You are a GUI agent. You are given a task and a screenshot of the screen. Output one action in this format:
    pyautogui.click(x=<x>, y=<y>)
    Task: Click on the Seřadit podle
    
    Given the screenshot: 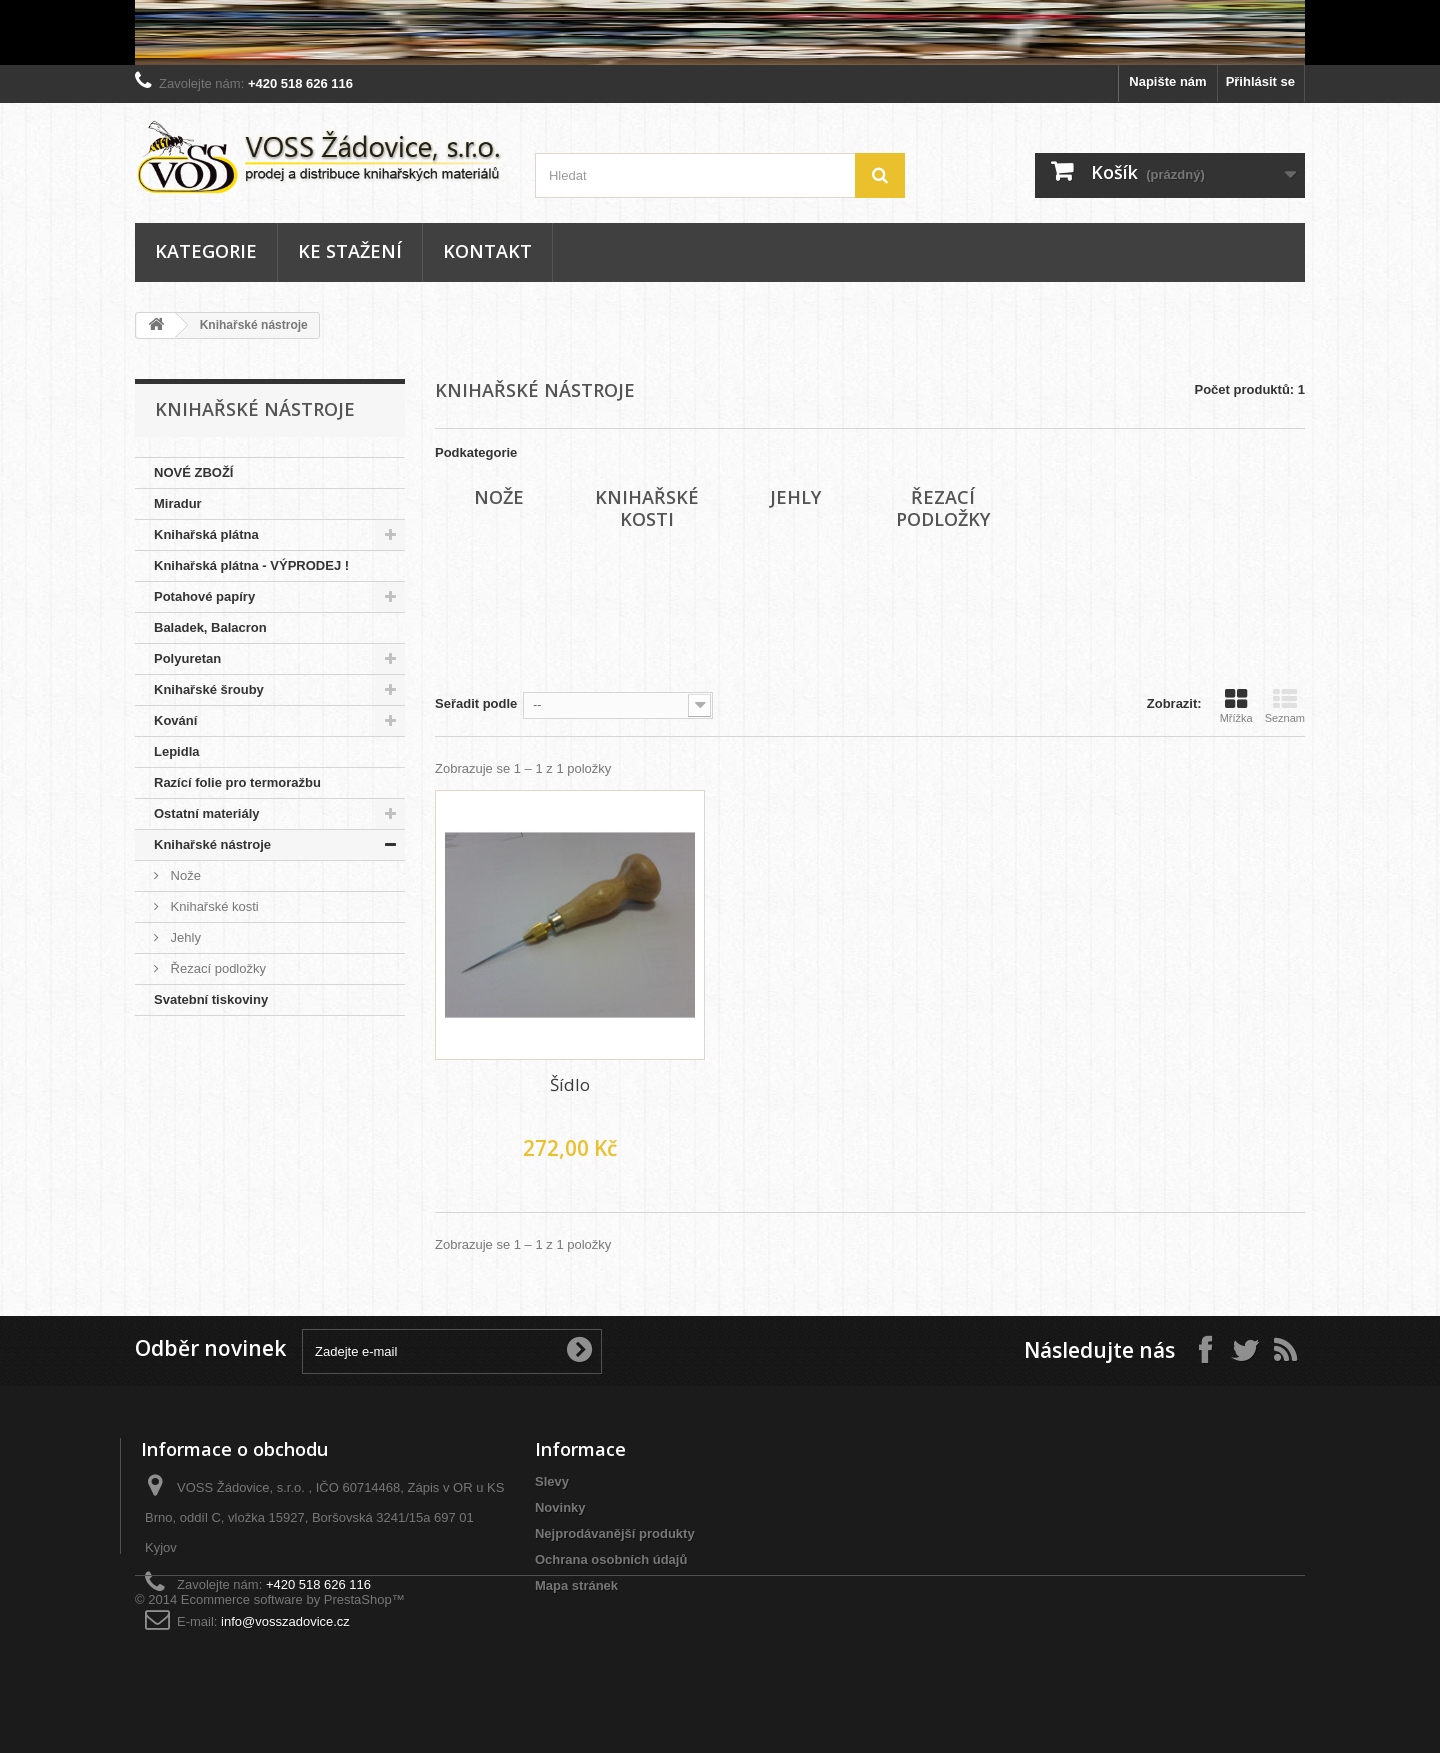 What is the action you would take?
    pyautogui.click(x=476, y=703)
    